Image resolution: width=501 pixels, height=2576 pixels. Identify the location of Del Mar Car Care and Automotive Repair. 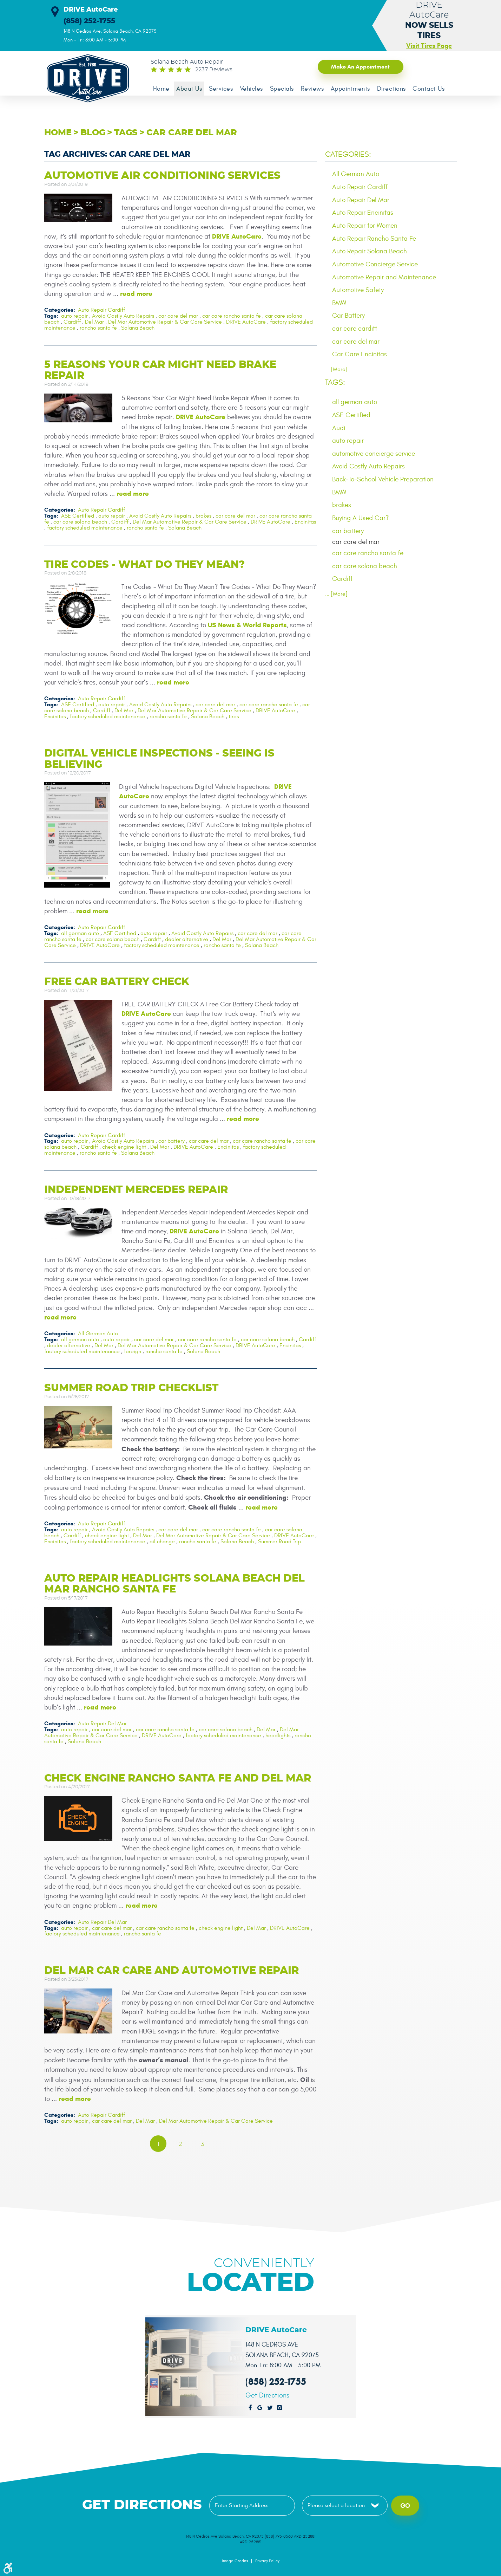
(171, 1969).